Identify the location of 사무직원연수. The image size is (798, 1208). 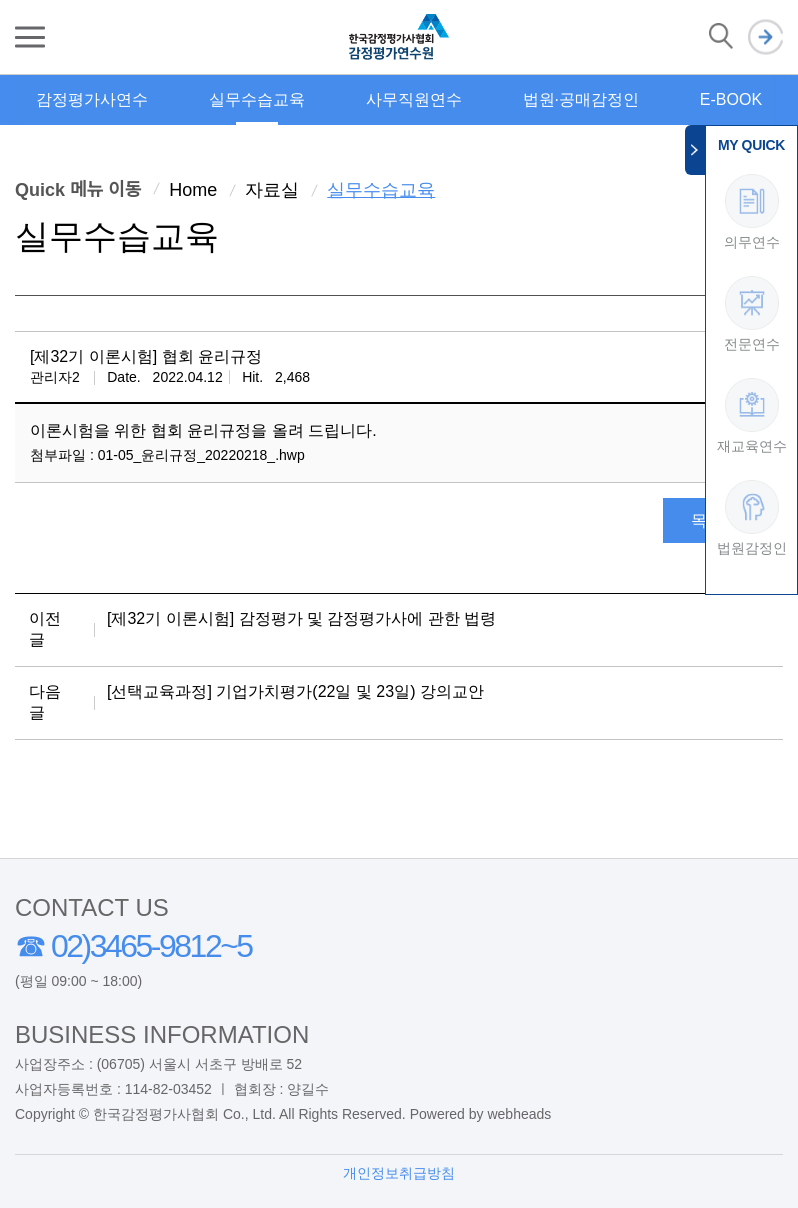
(414, 99).